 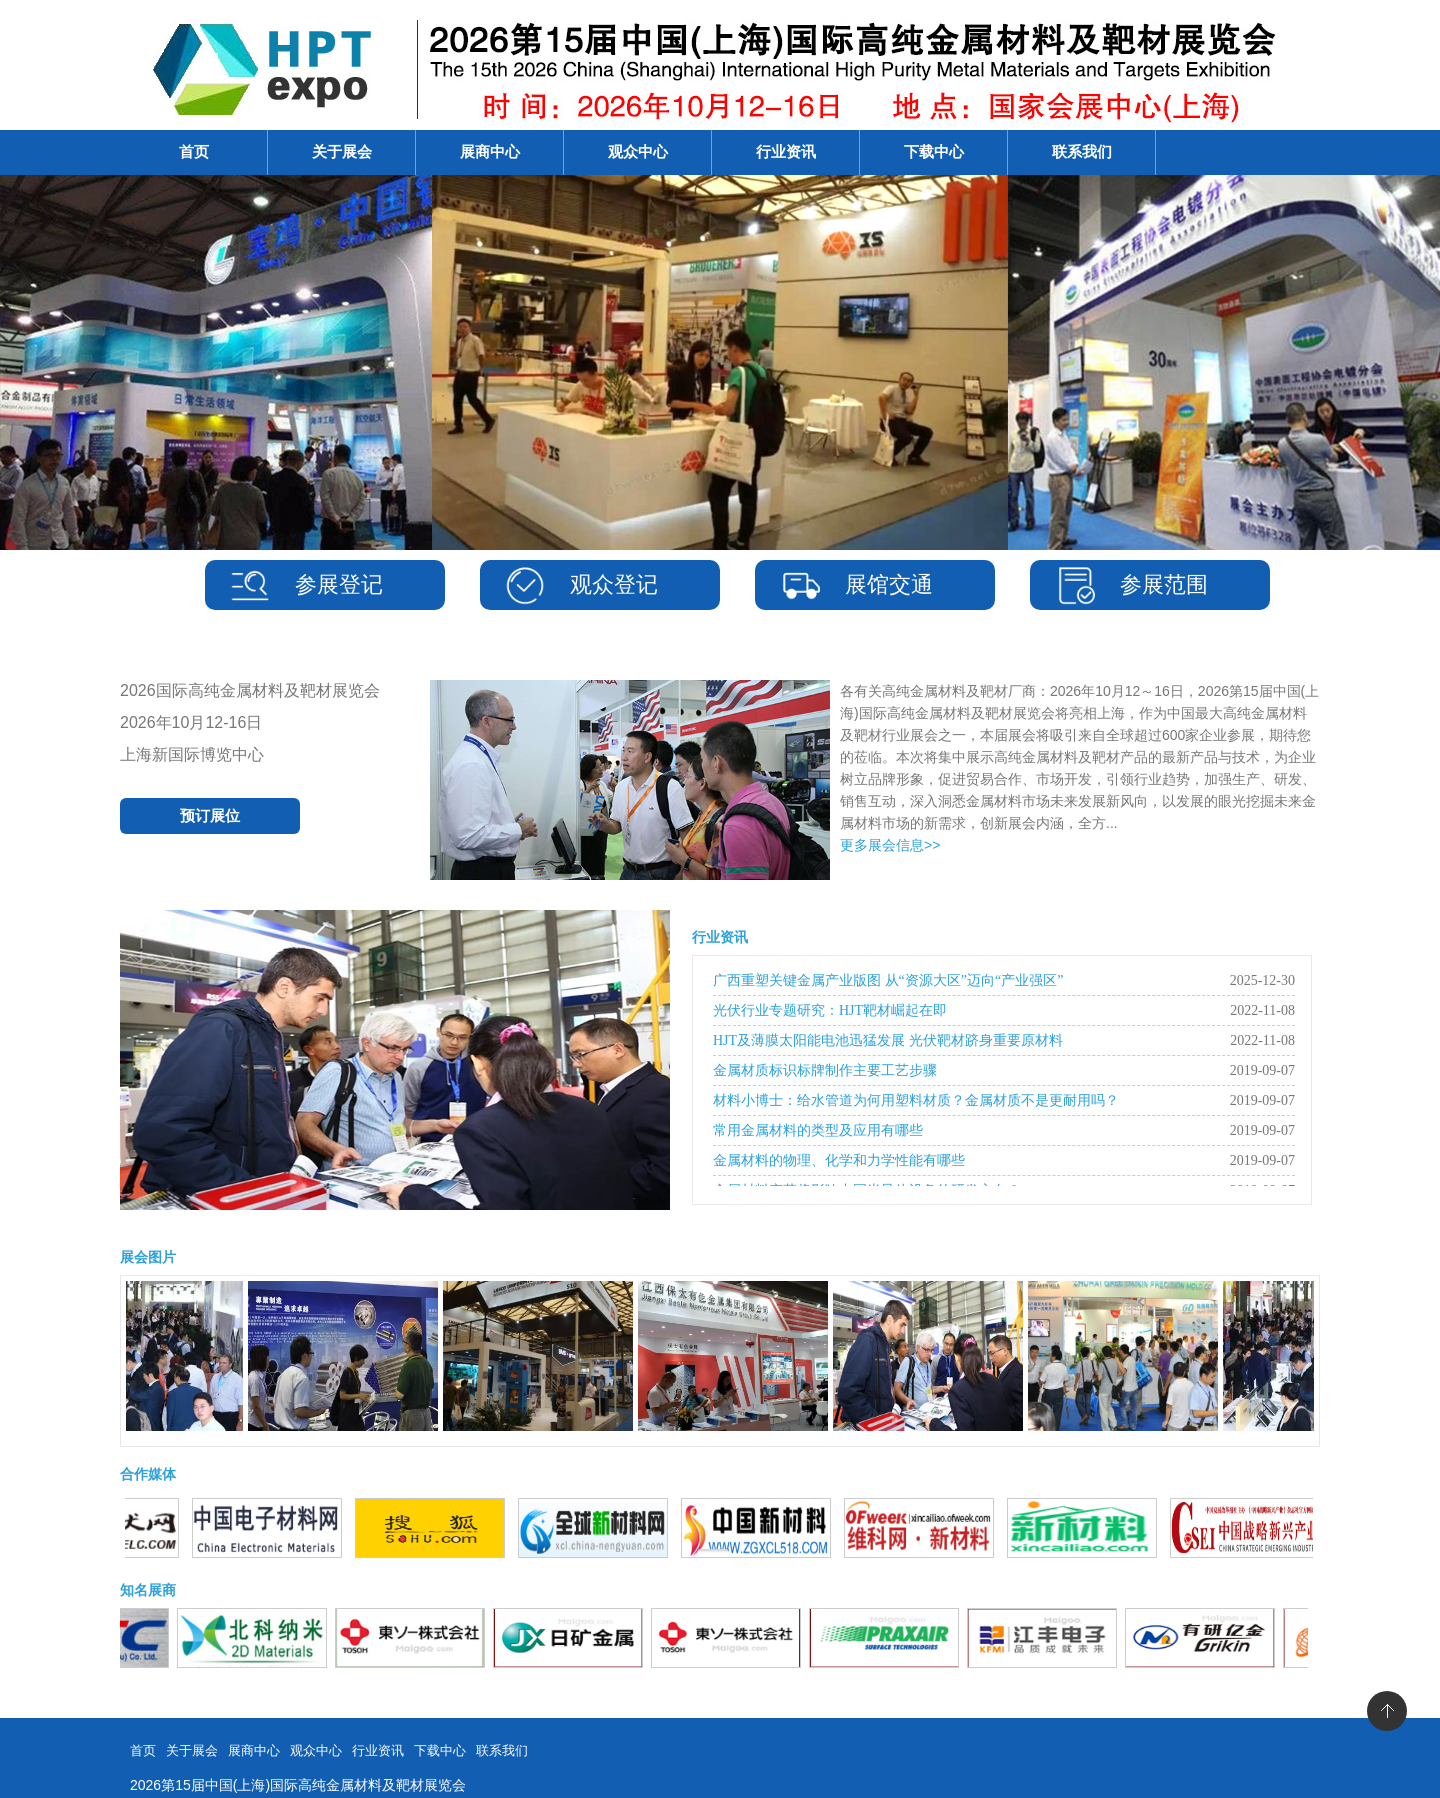 What do you see at coordinates (888, 980) in the screenshot?
I see `广西重塑关键金属产业版图 从“资源大区”迈向“产业强区”` at bounding box center [888, 980].